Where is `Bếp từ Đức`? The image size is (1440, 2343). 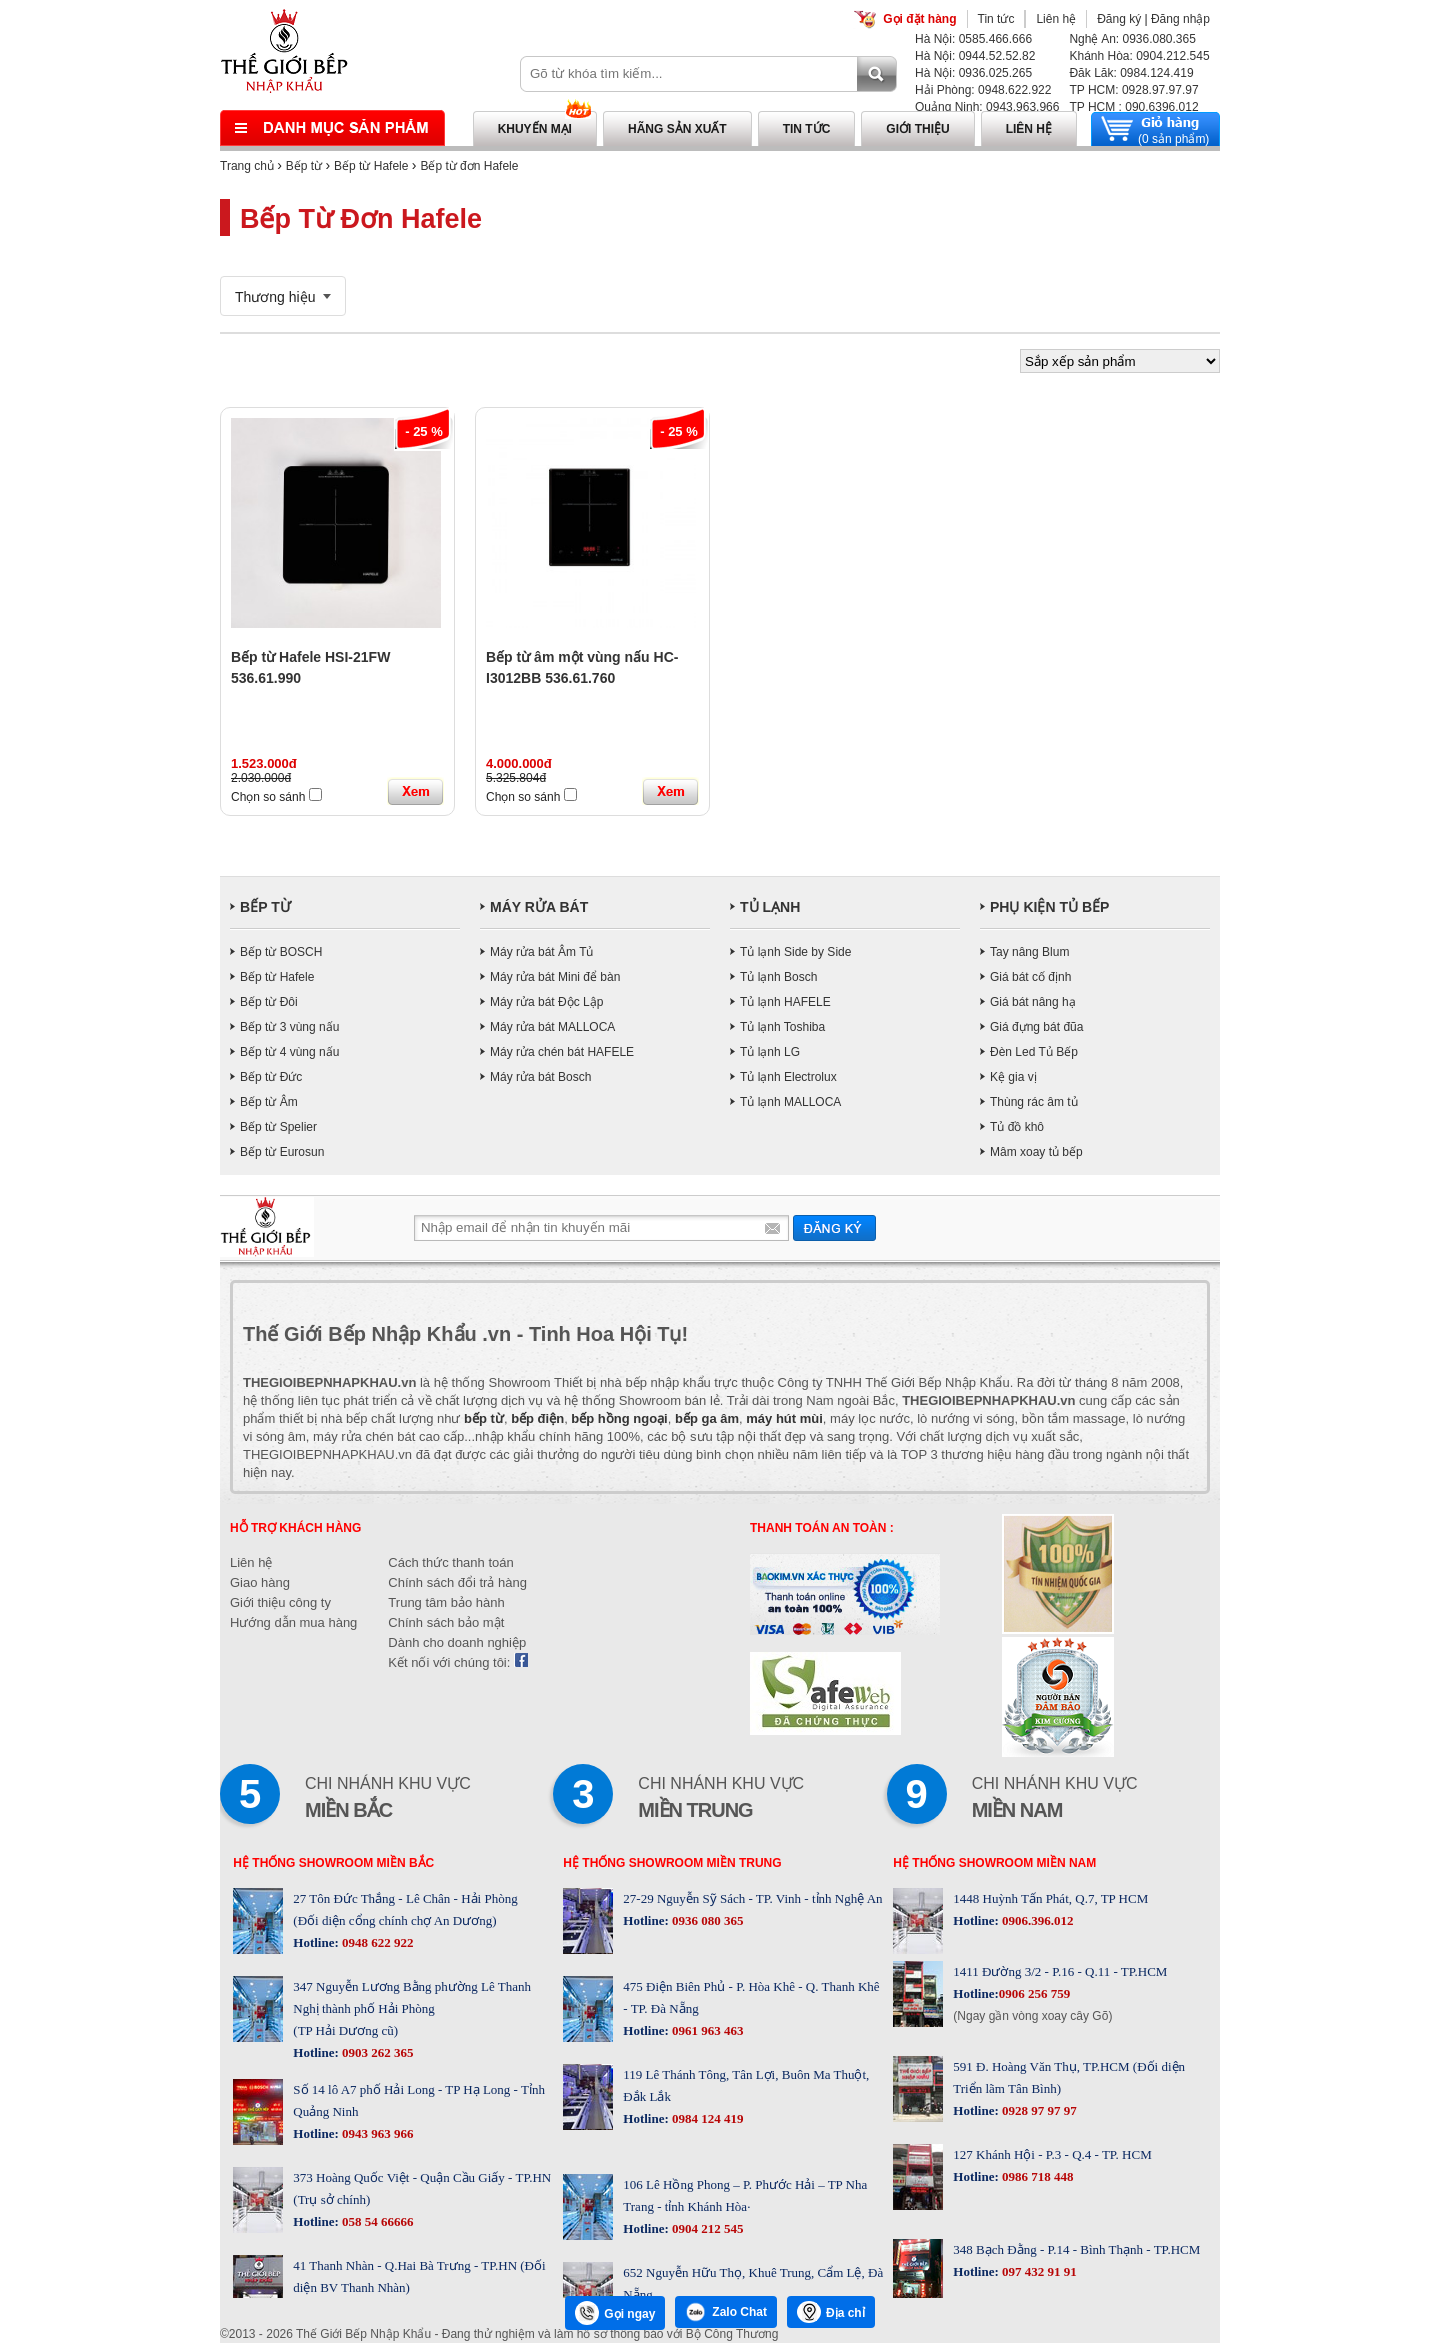
Bếp từ Đức is located at coordinates (271, 1077).